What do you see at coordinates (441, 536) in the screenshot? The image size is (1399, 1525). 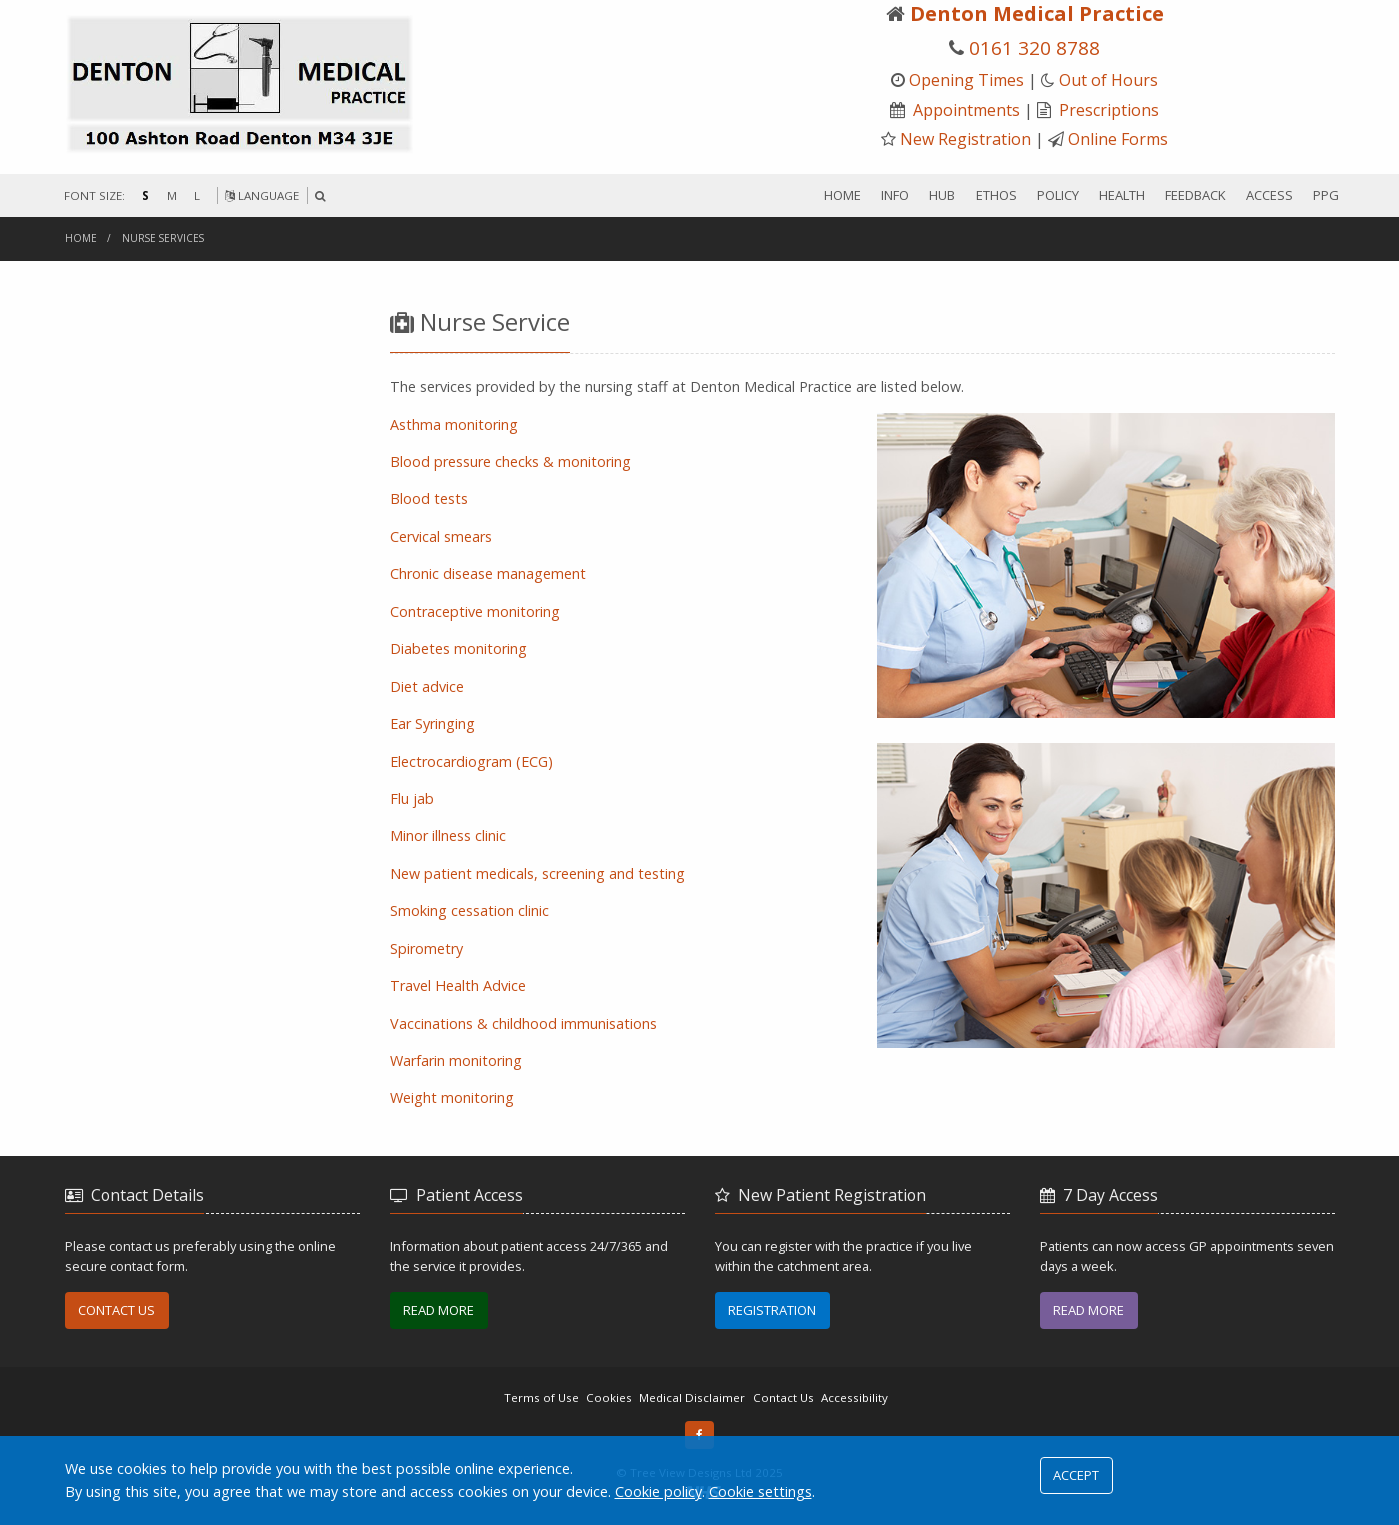 I see `Cervical smears` at bounding box center [441, 536].